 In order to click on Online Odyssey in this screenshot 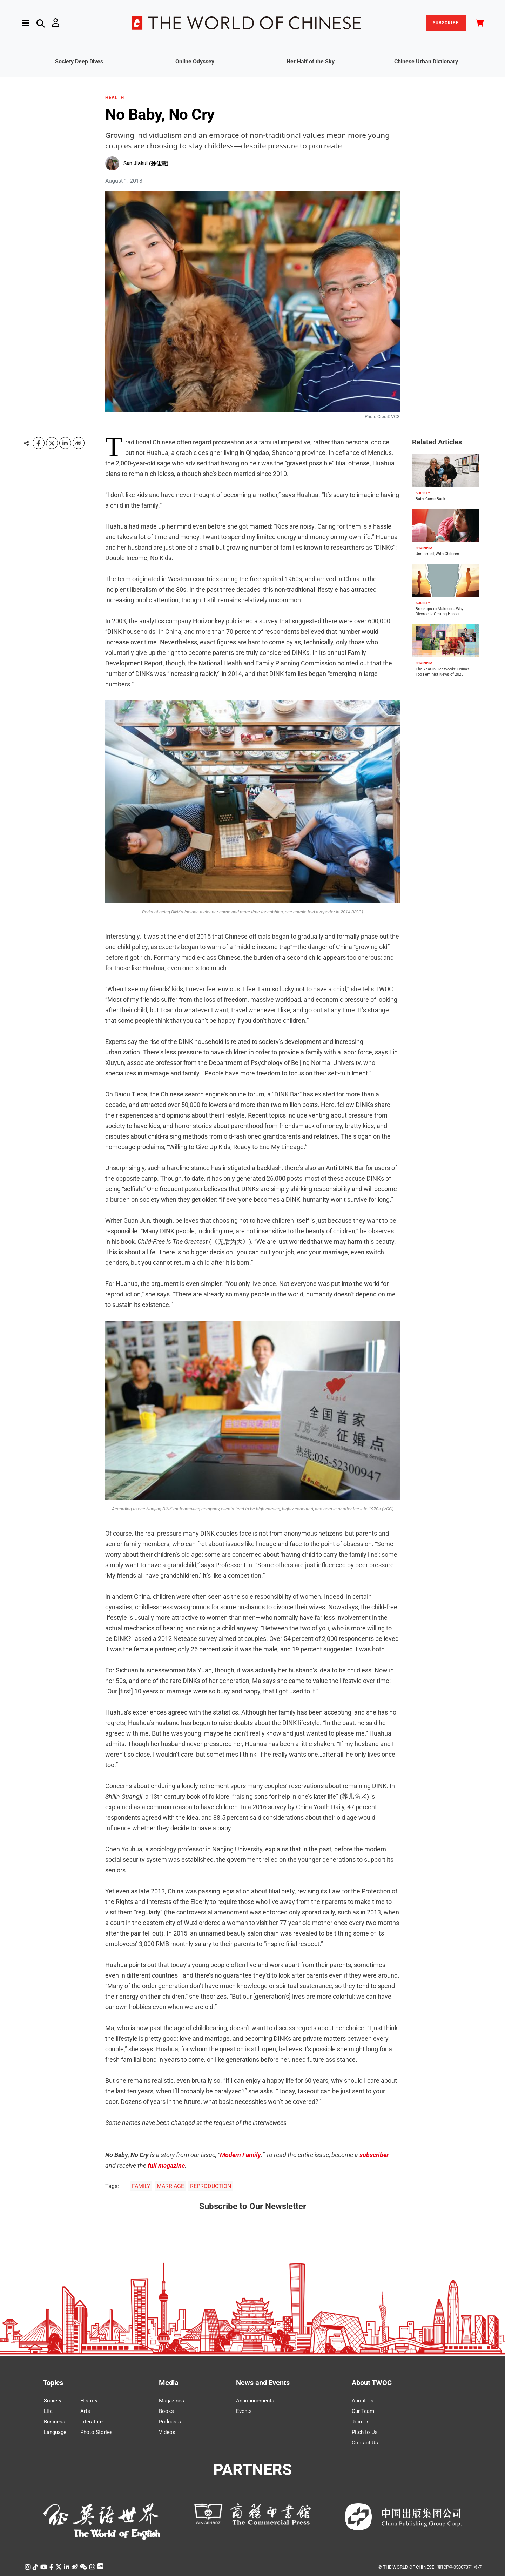, I will do `click(194, 61)`.